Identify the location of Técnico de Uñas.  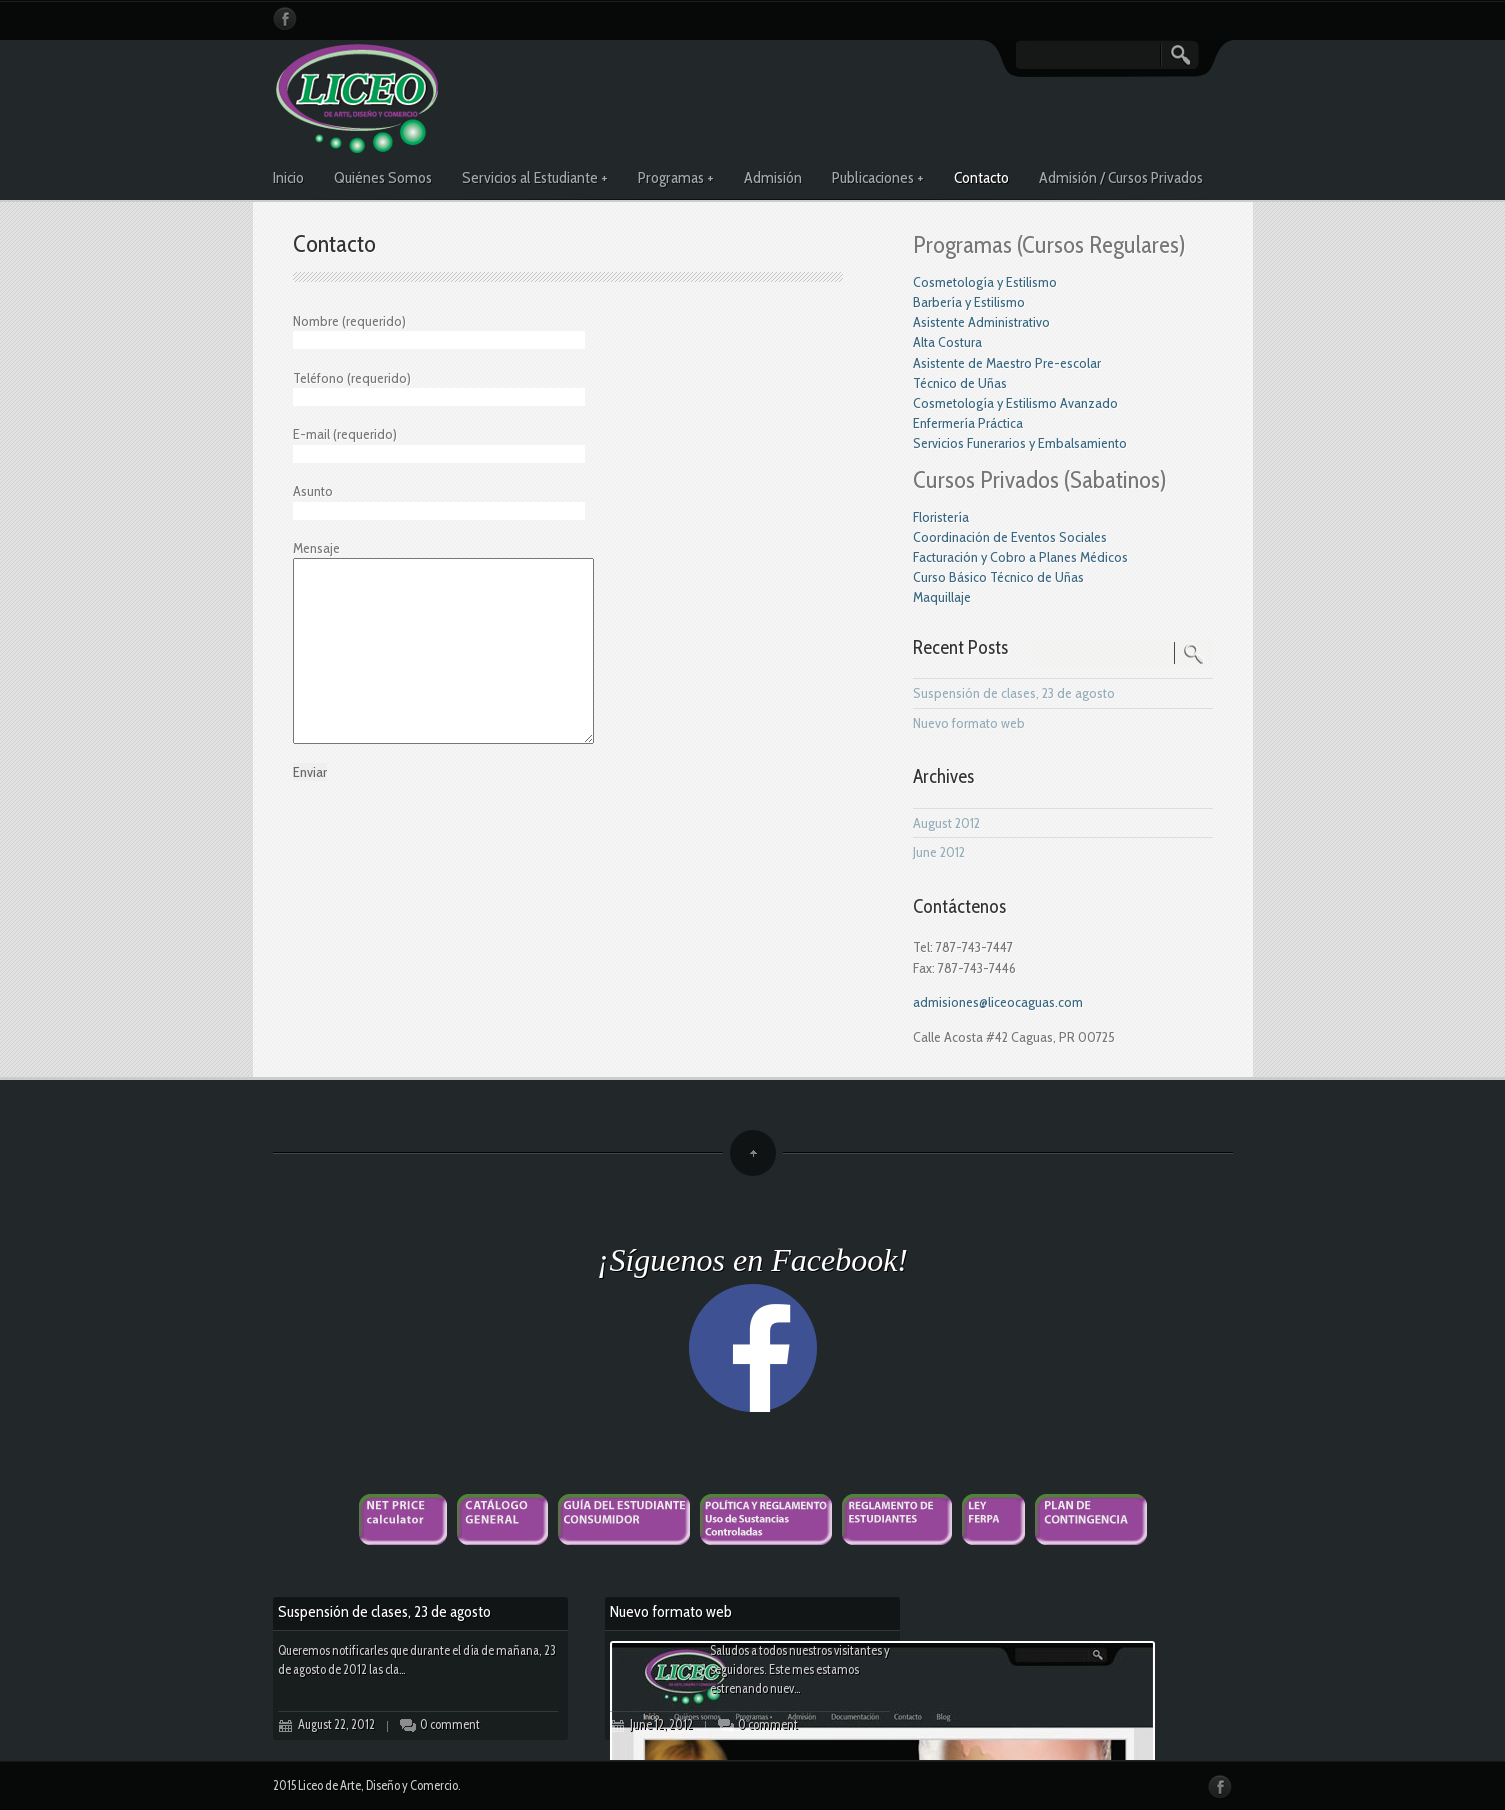
(960, 383).